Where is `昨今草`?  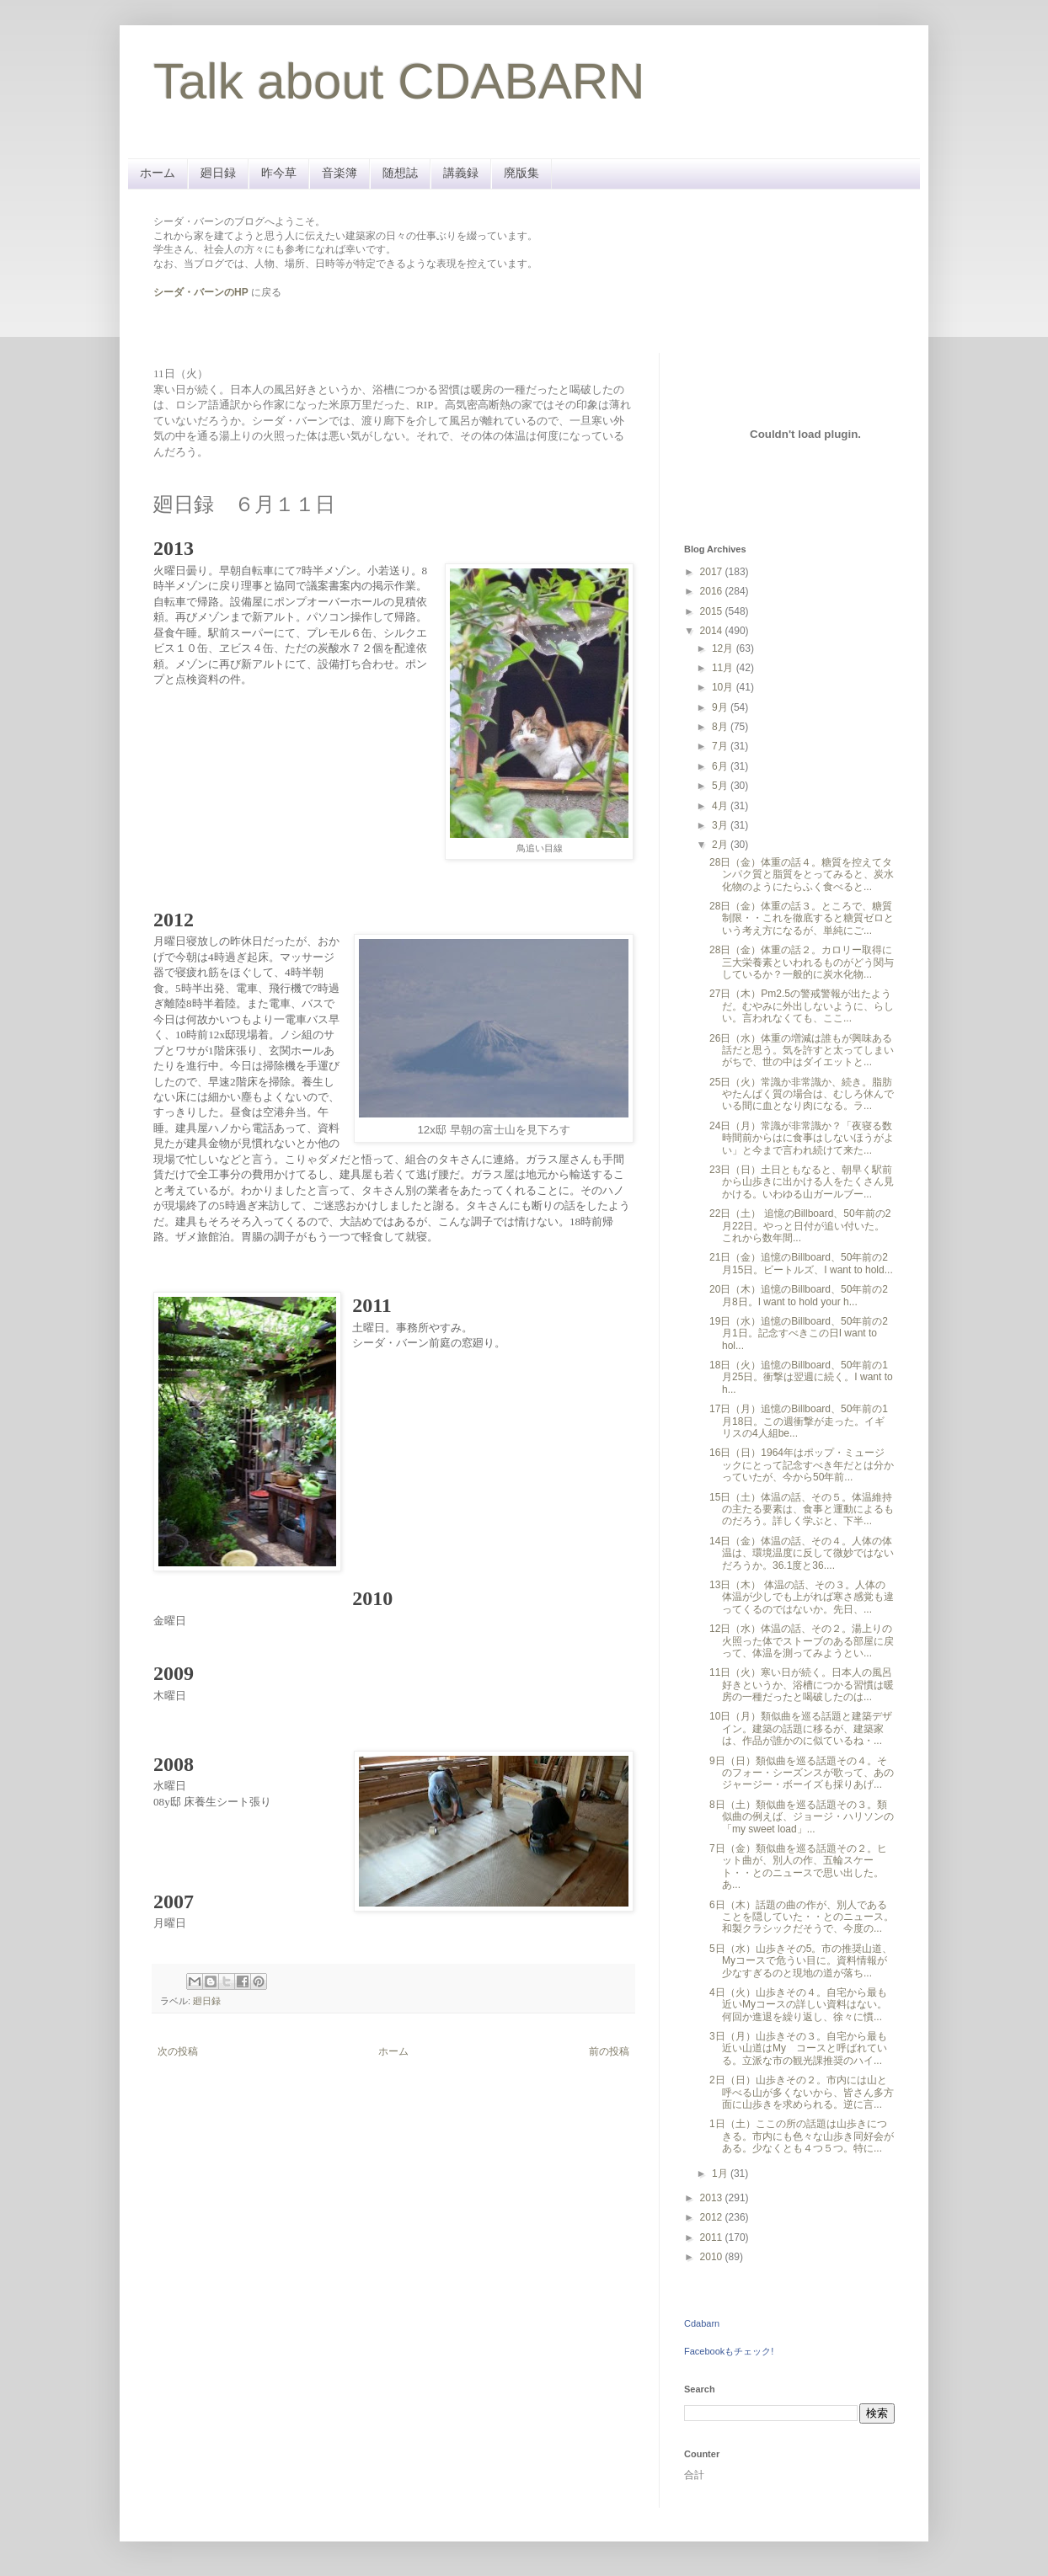
昨今草 is located at coordinates (279, 172).